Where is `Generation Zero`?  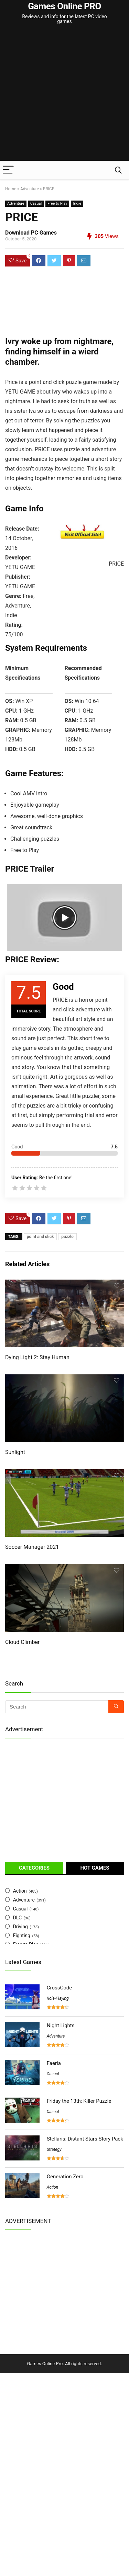 Generation Zero is located at coordinates (65, 2177).